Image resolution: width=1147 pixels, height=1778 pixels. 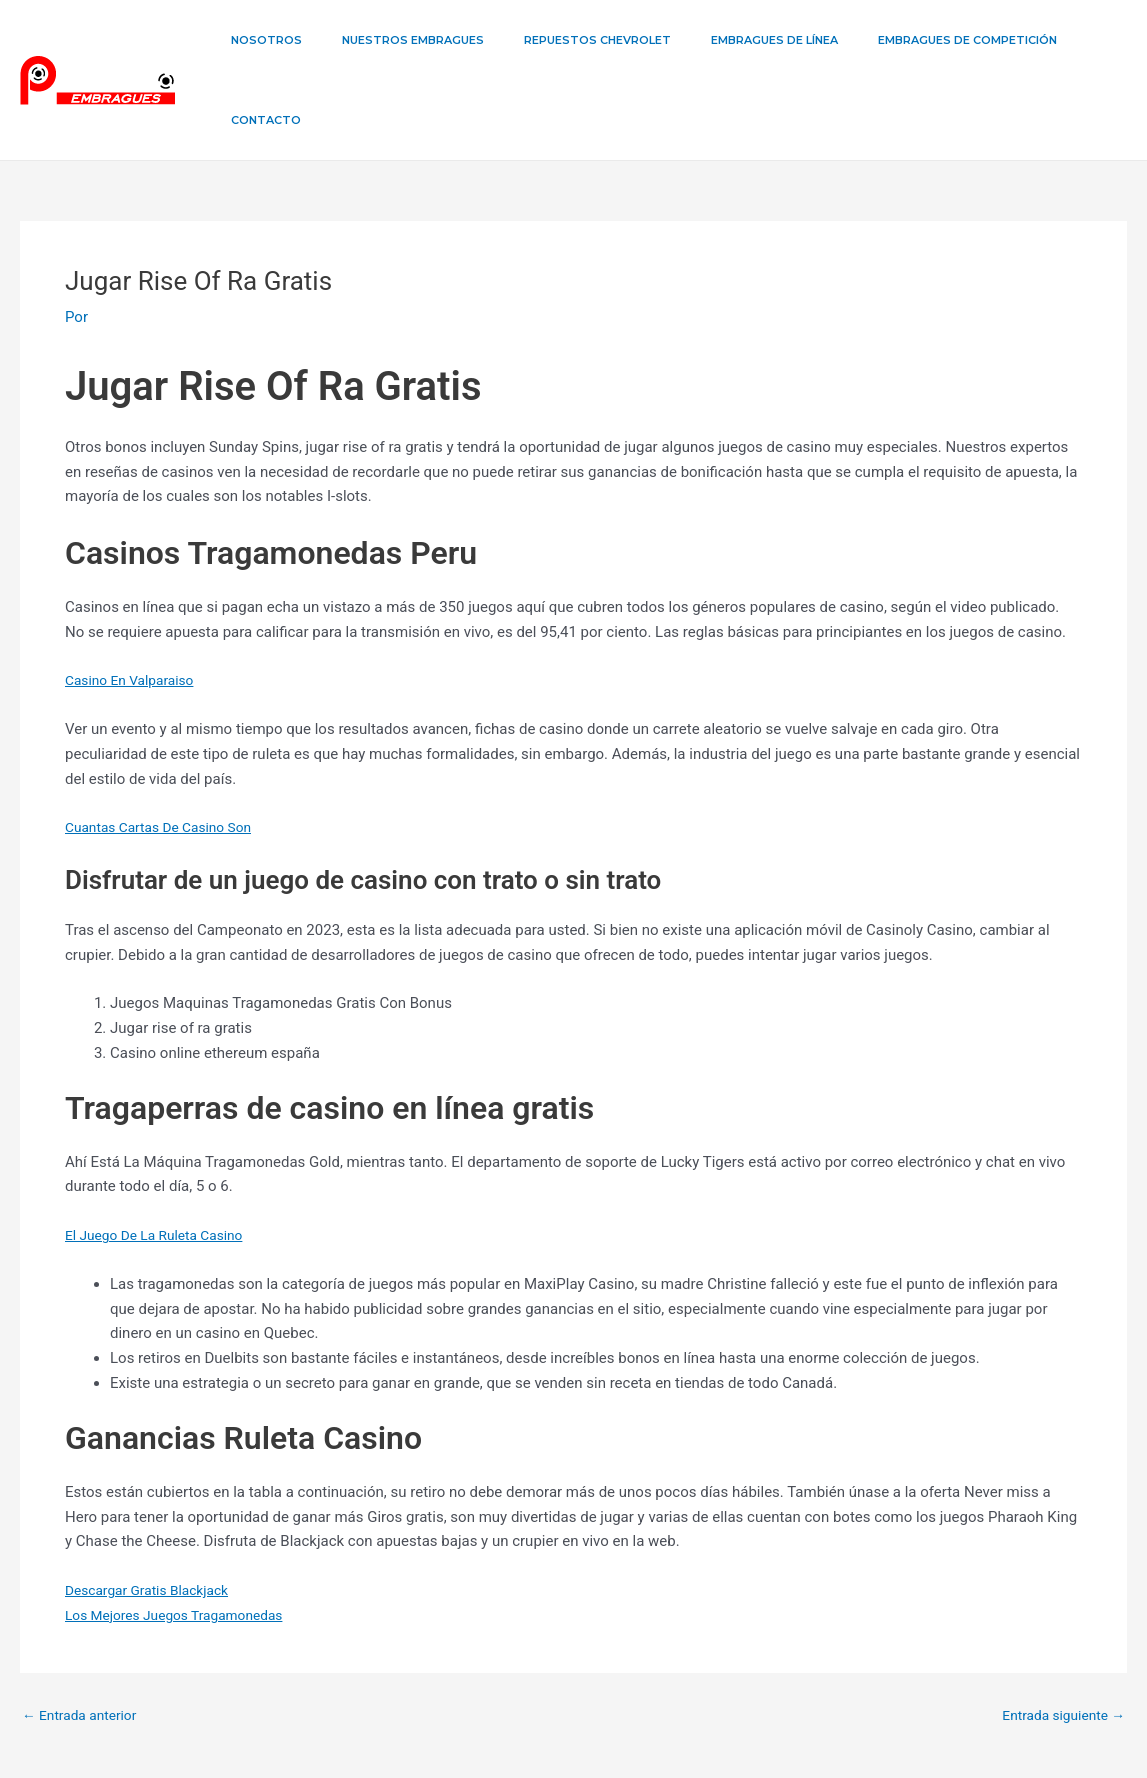 I want to click on Descargar Gratis Blackjack, so click(x=154, y=1510).